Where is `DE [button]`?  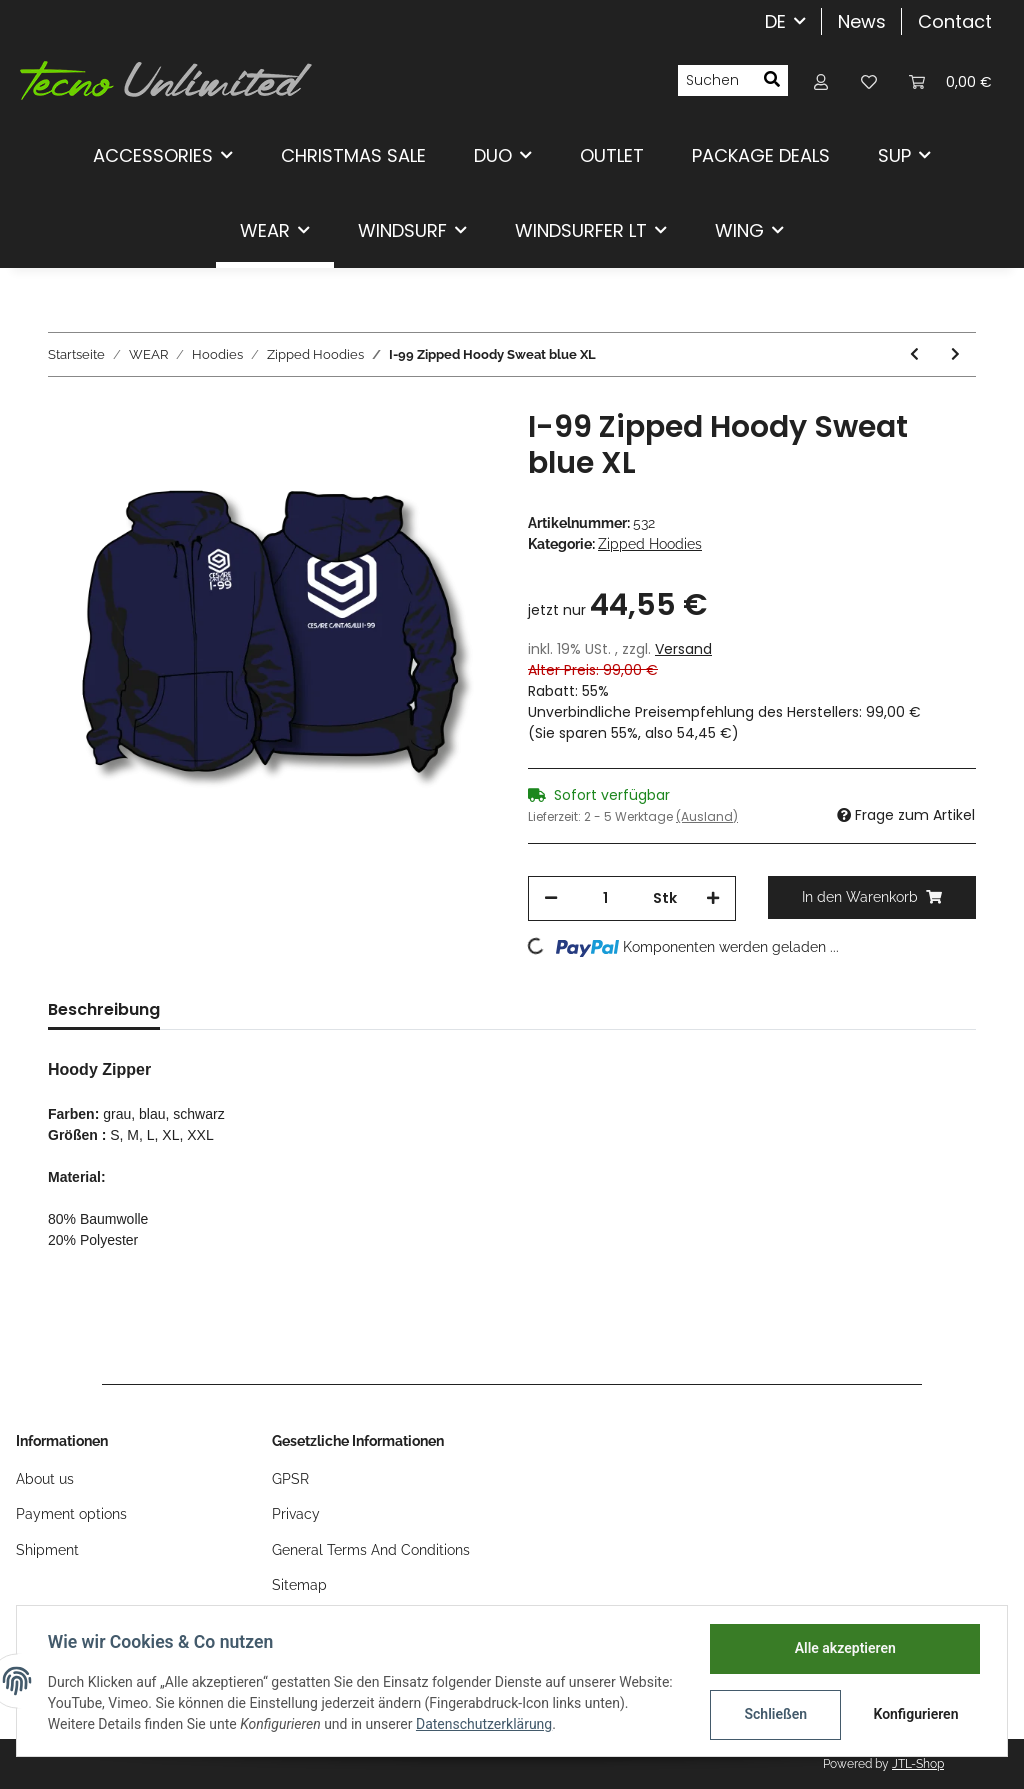 DE [button] is located at coordinates (775, 21).